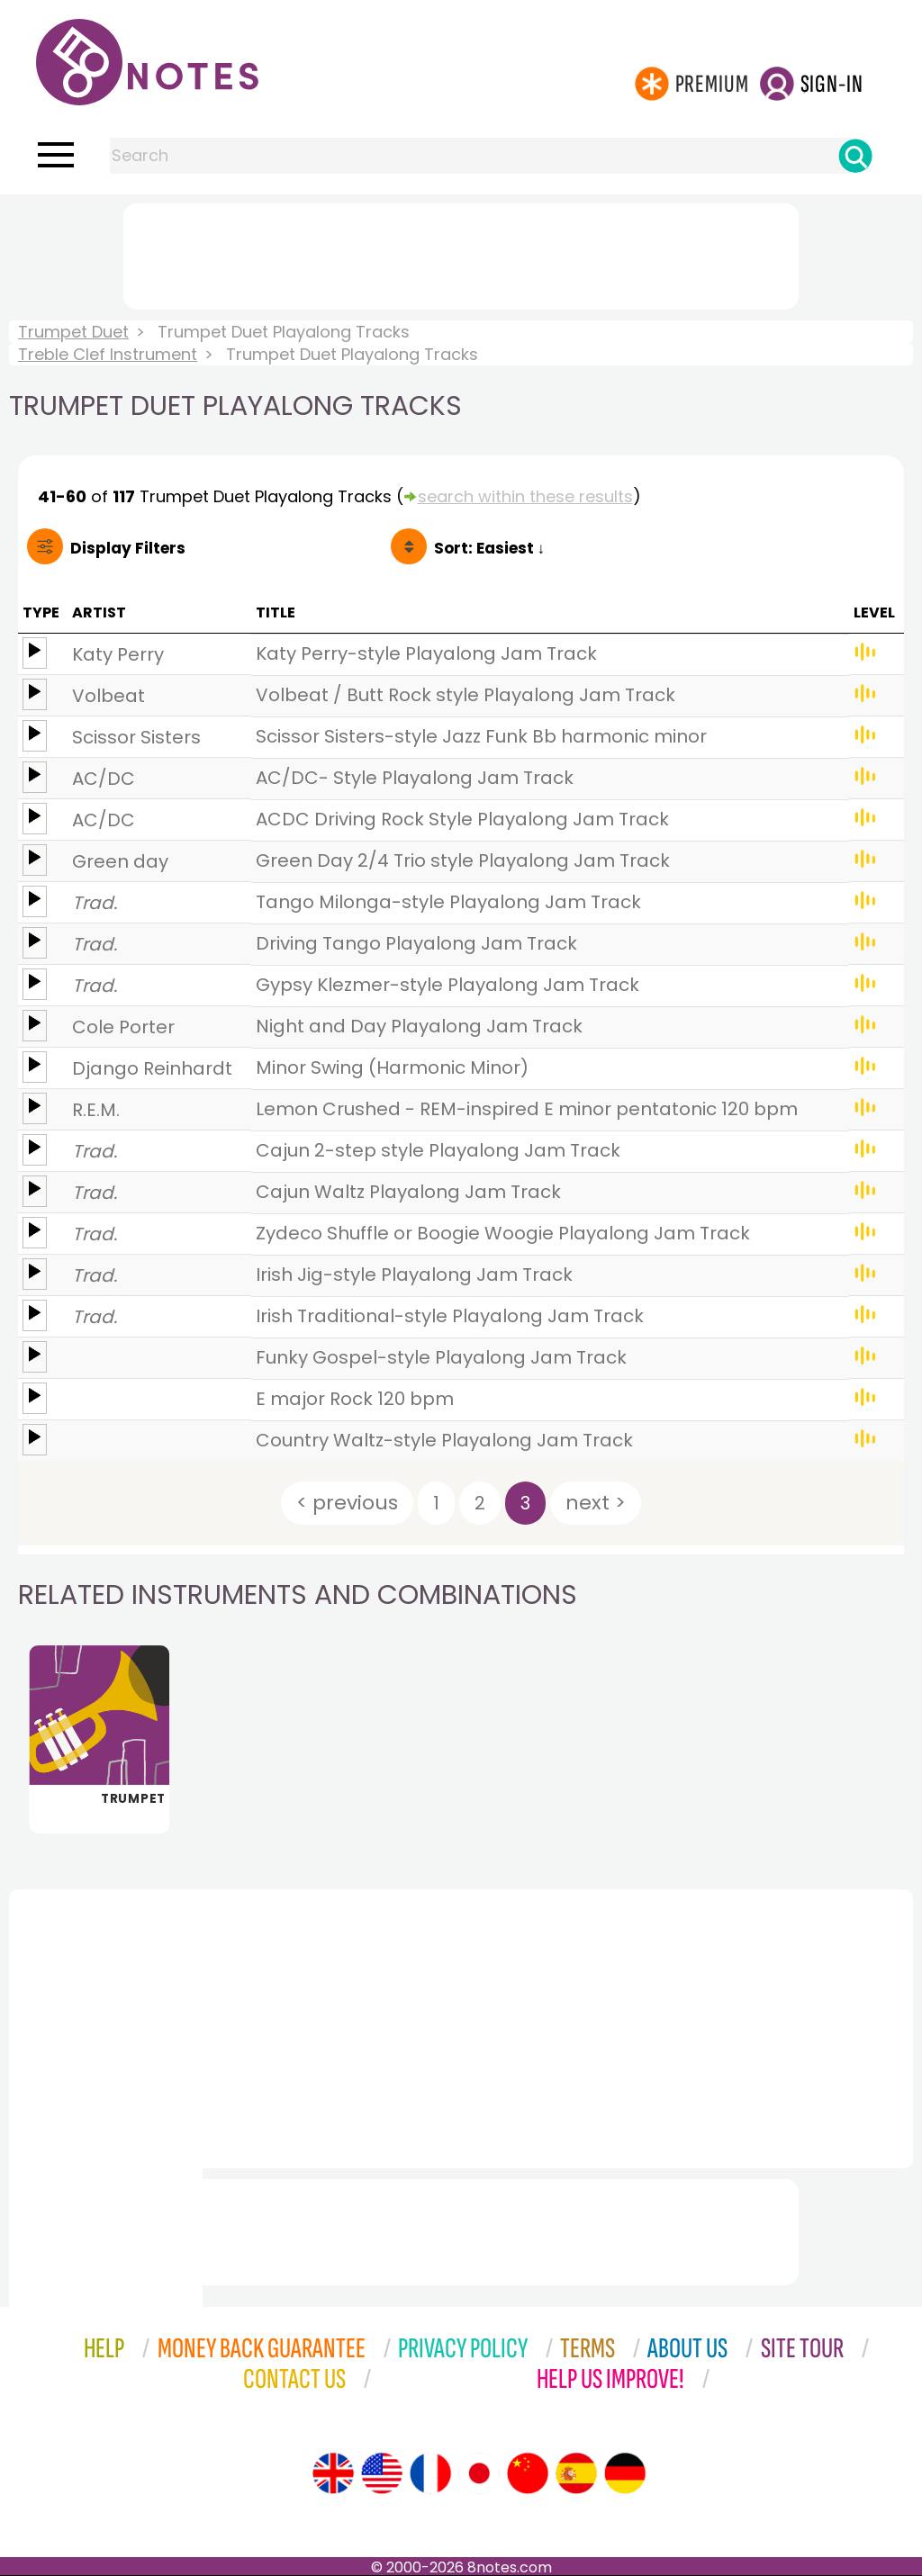 The image size is (922, 2576). I want to click on [Advertisement], so click(461, 252).